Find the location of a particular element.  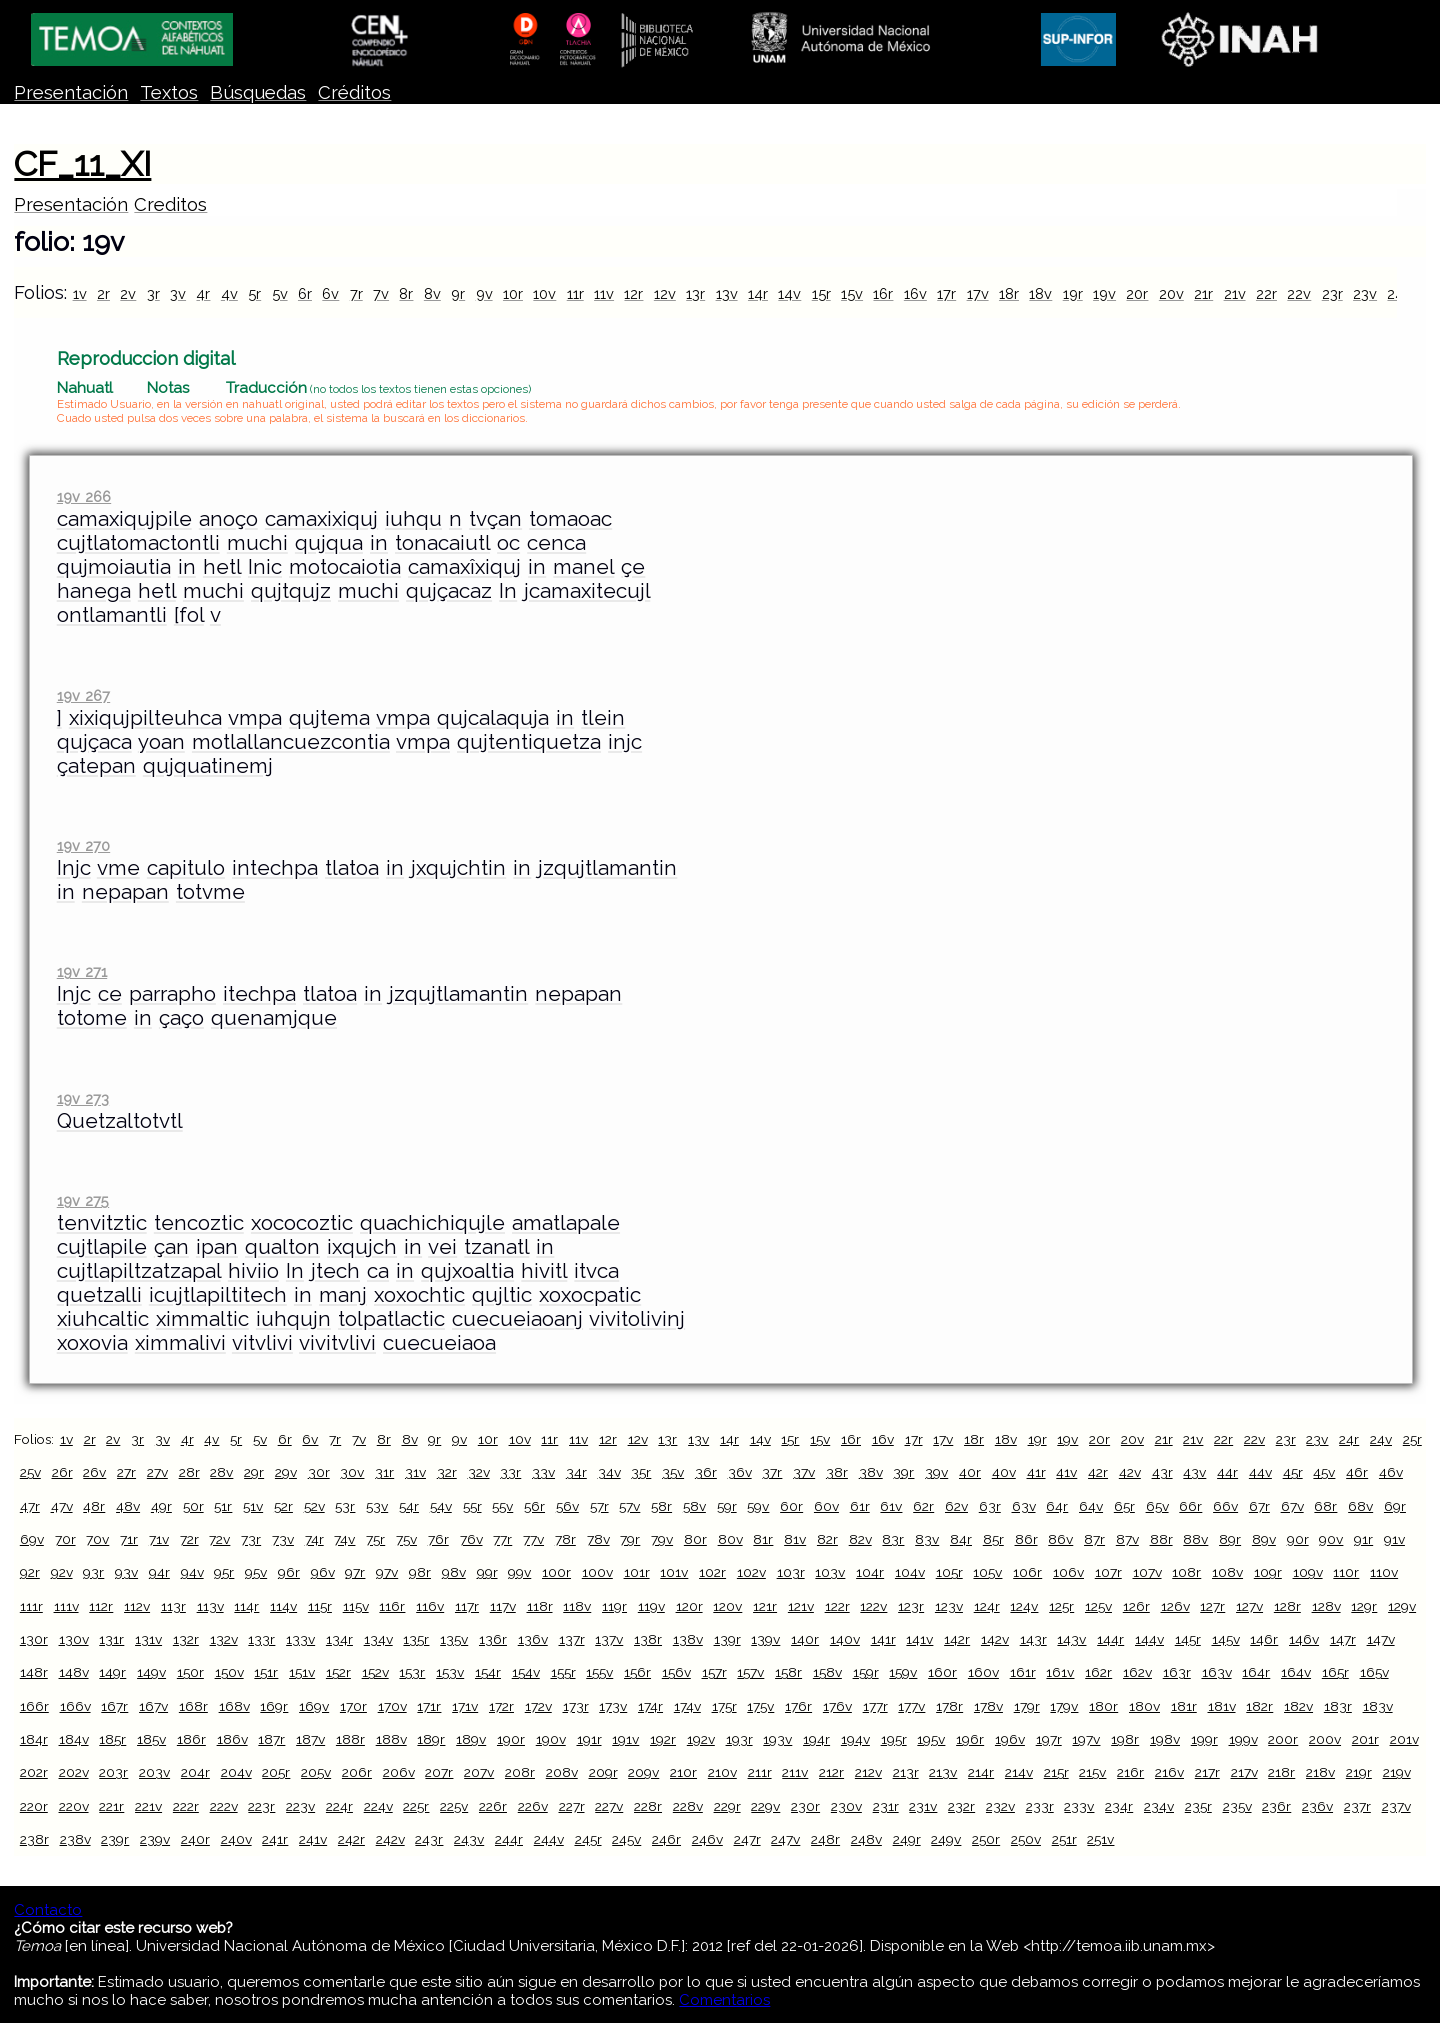

165v is located at coordinates (1374, 1672).